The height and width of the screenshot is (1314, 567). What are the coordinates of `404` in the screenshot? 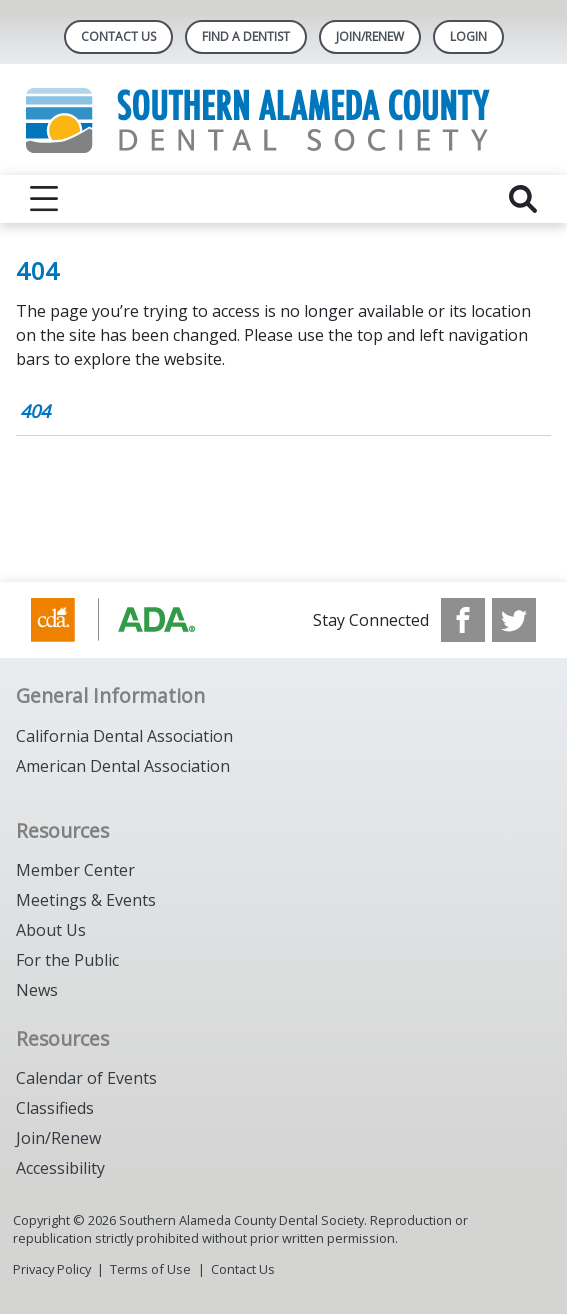 It's located at (35, 411).